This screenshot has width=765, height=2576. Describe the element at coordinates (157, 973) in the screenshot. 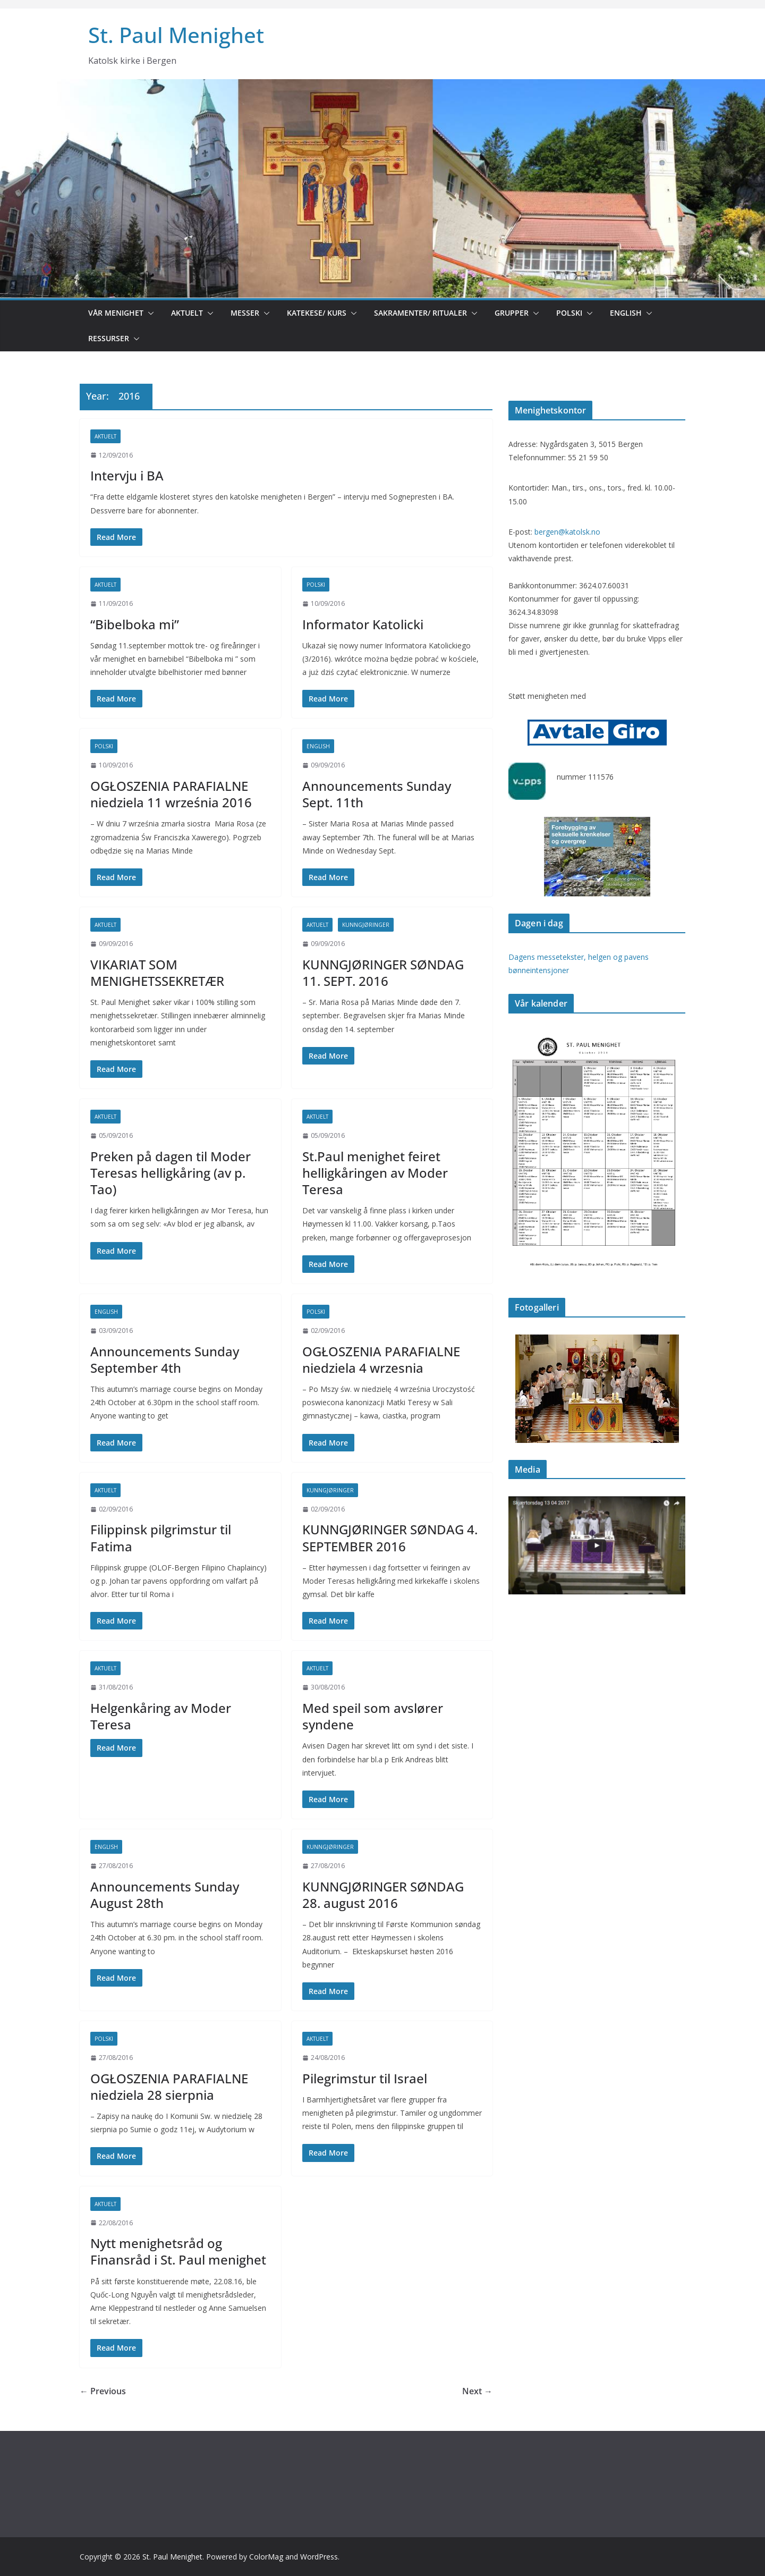

I see `VIKARIAT SOM MENIGHETSSEKRETÆR` at that location.